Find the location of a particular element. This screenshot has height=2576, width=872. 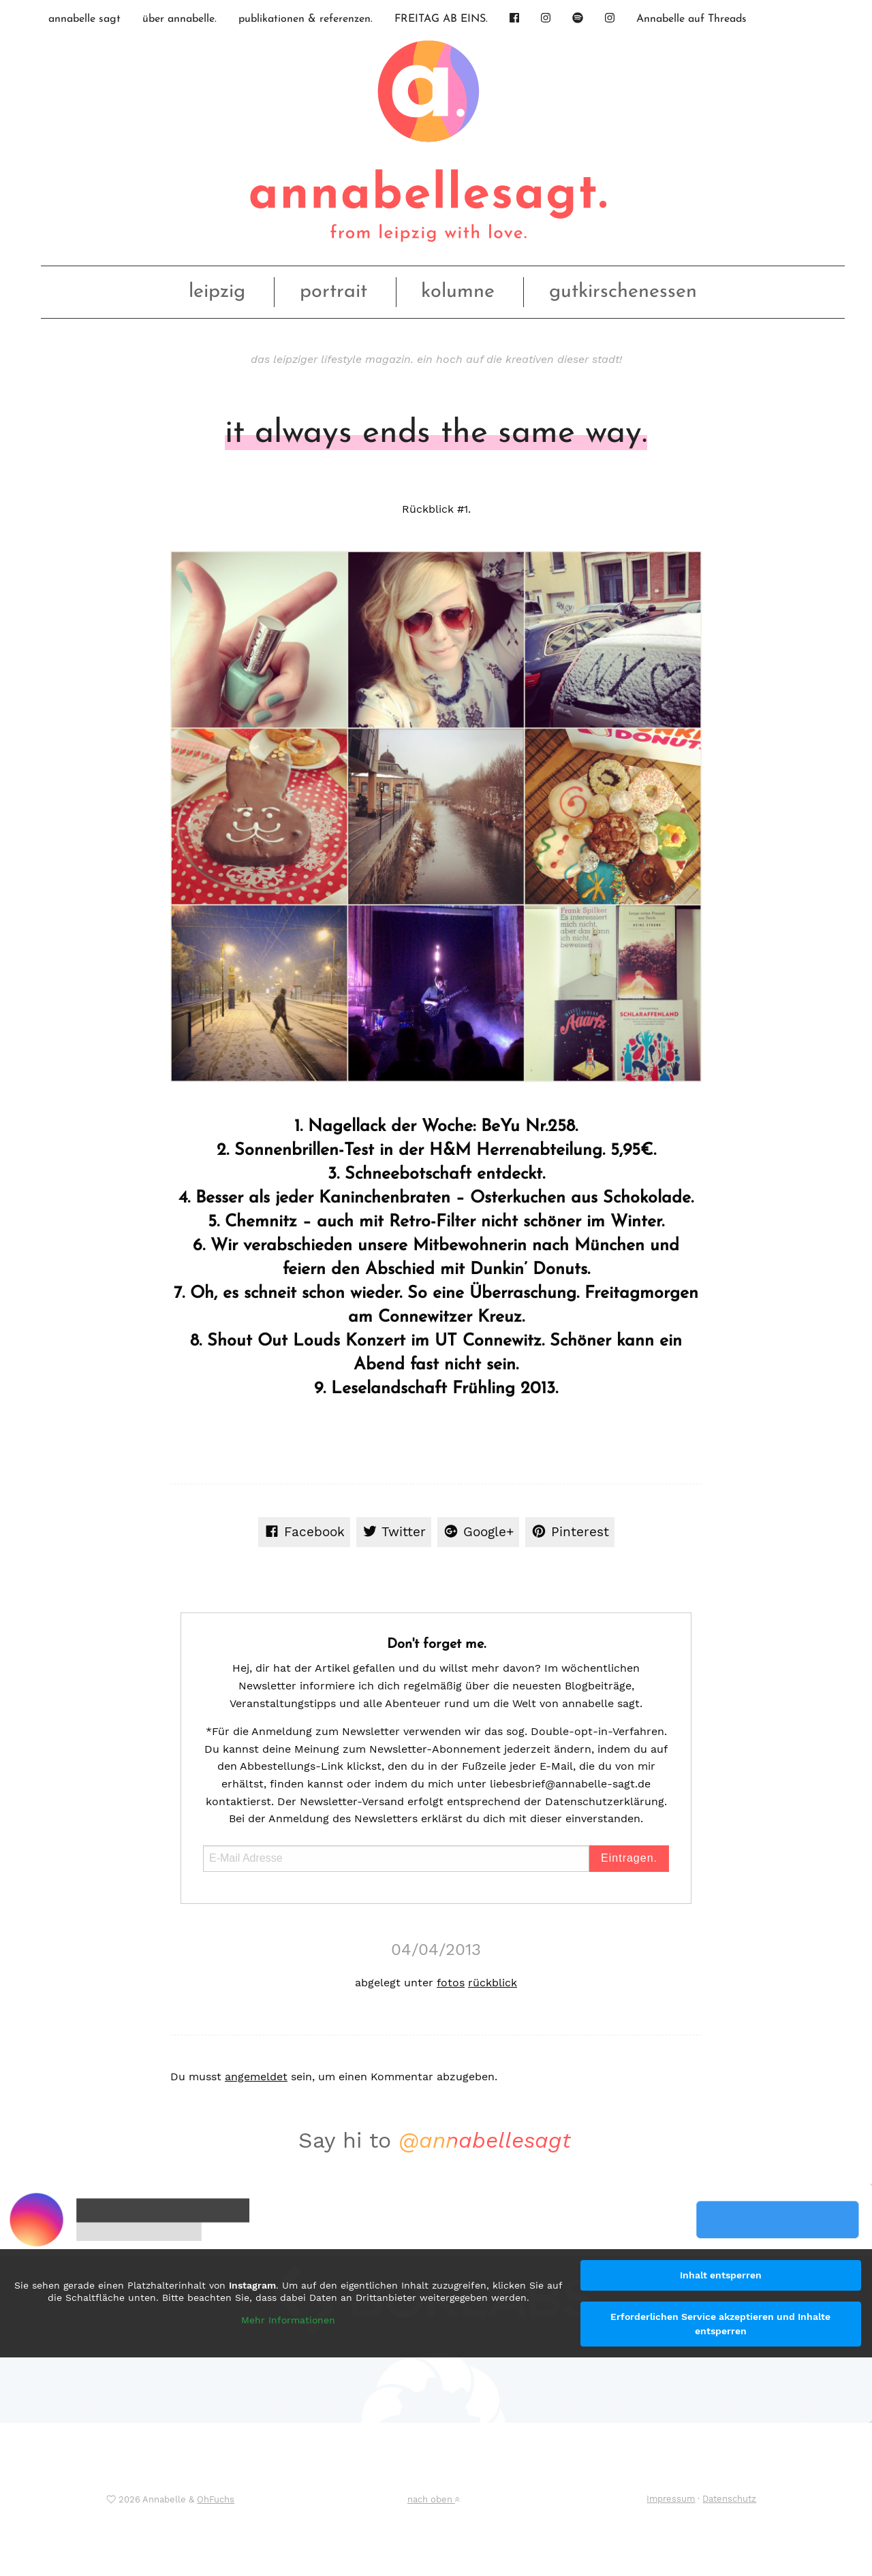

it always ends the same way. is located at coordinates (436, 433).